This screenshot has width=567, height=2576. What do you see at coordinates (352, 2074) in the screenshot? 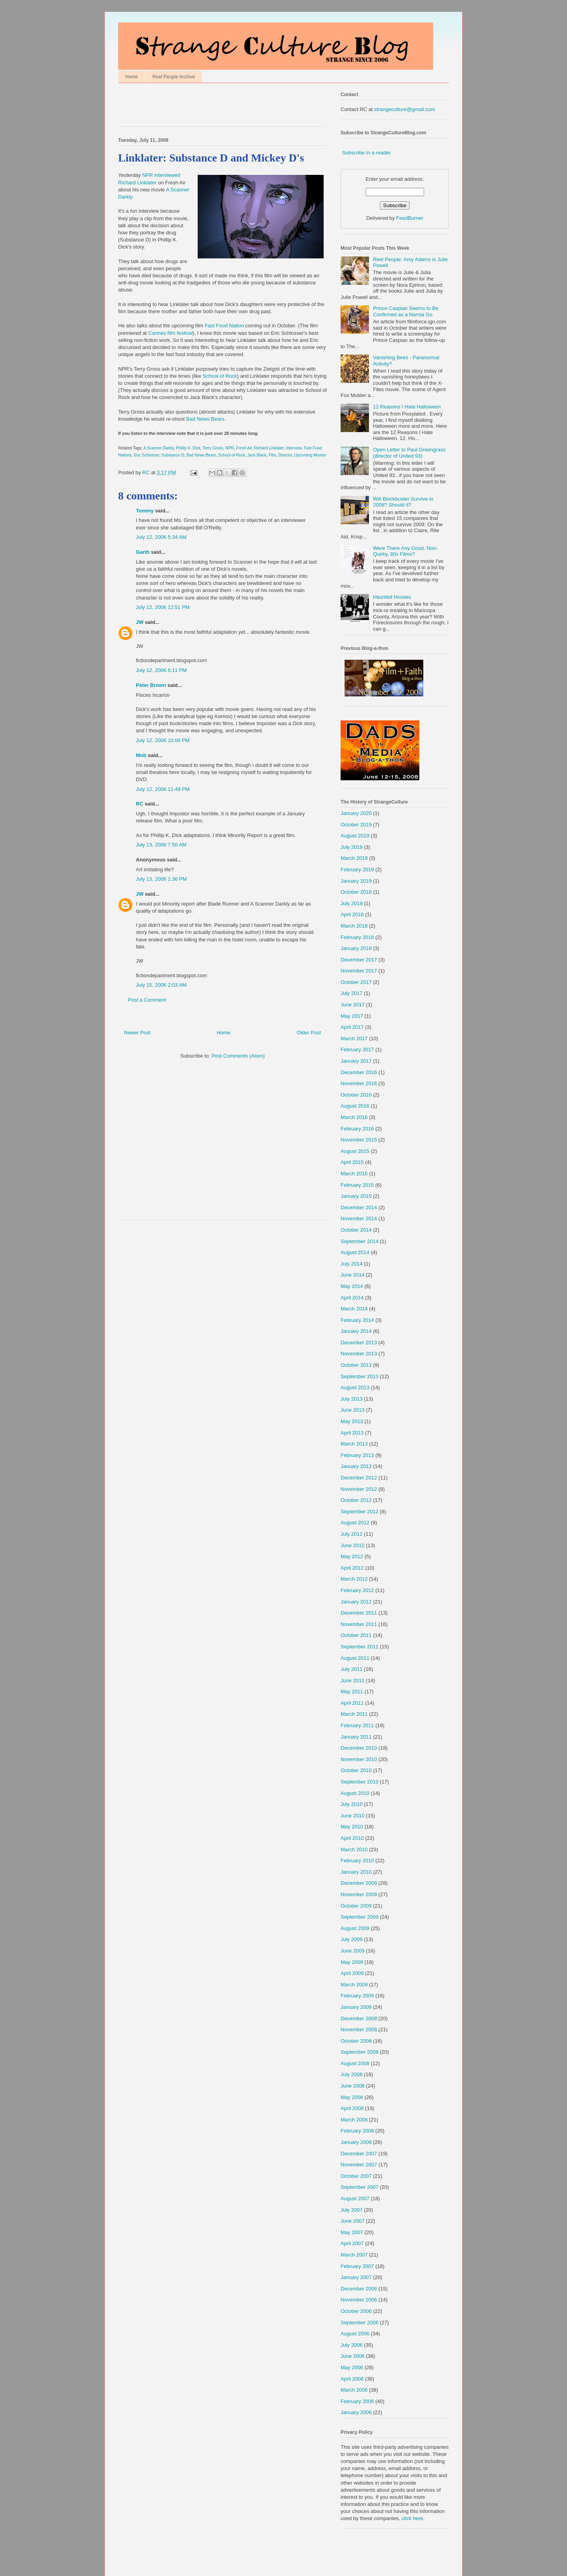
I see `July 2008` at bounding box center [352, 2074].